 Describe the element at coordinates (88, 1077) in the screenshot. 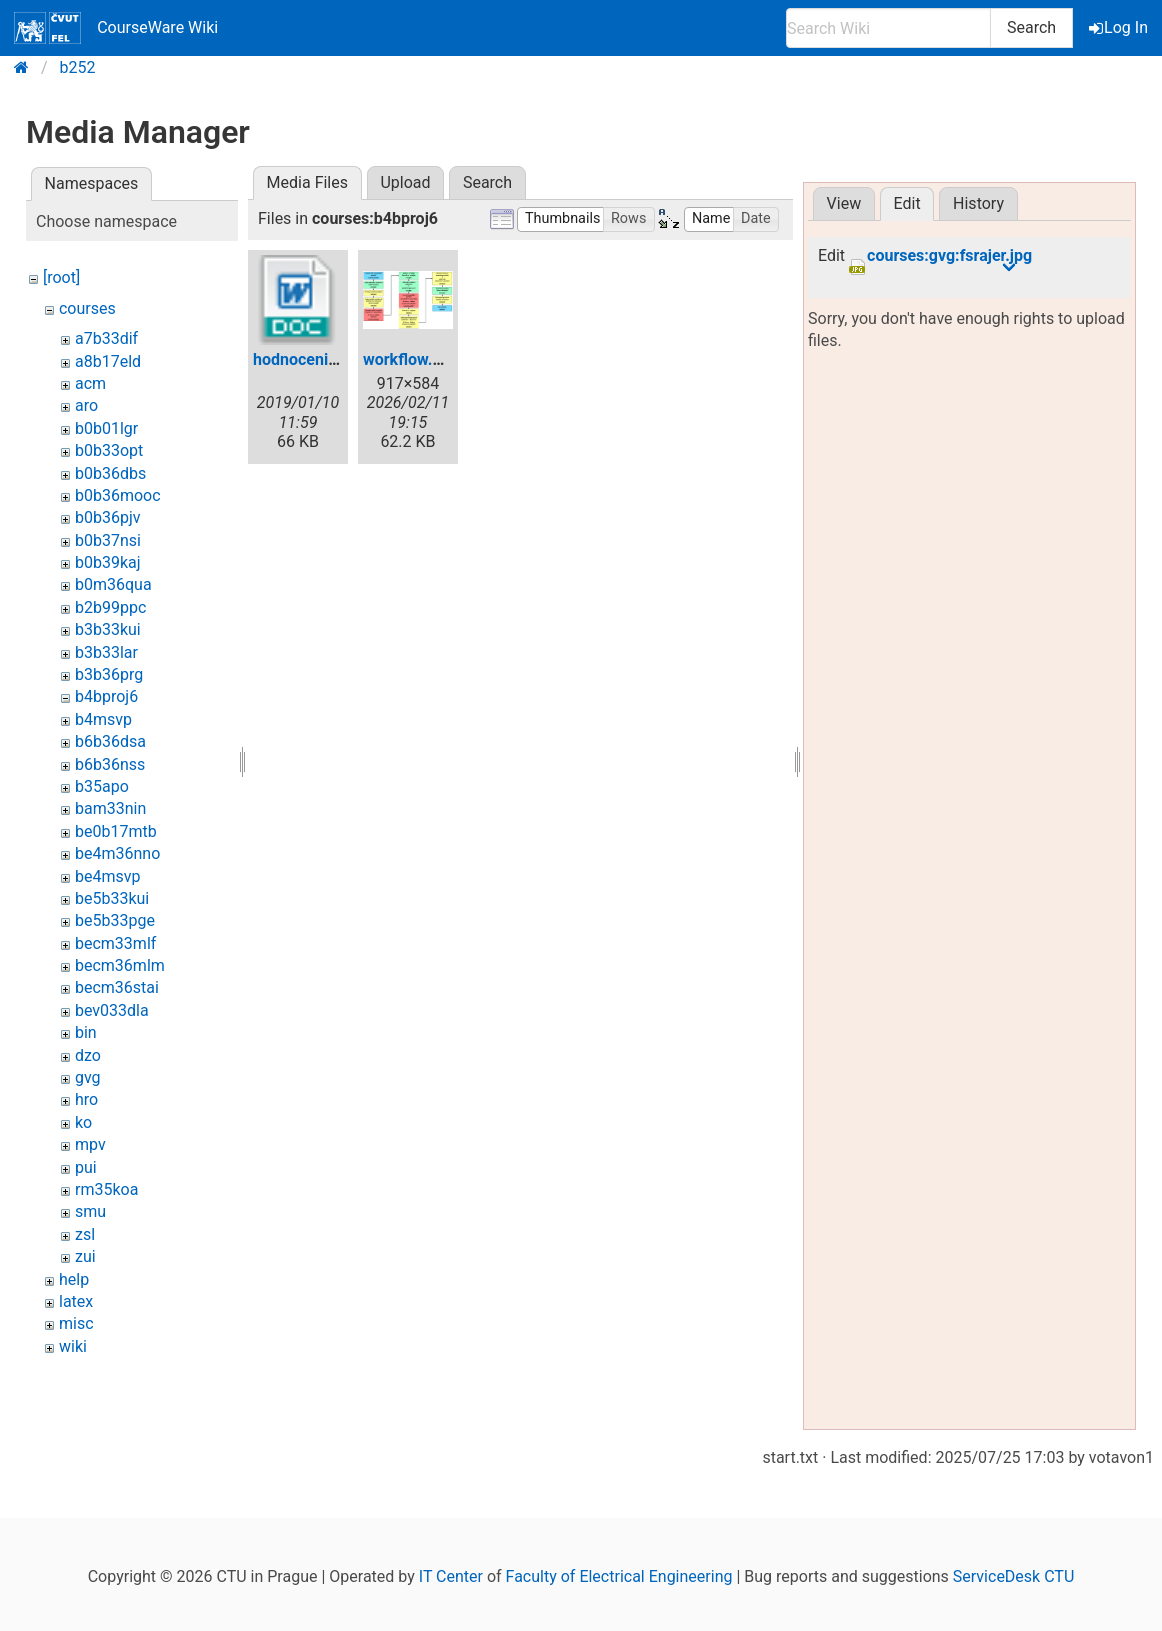

I see `gvg` at that location.